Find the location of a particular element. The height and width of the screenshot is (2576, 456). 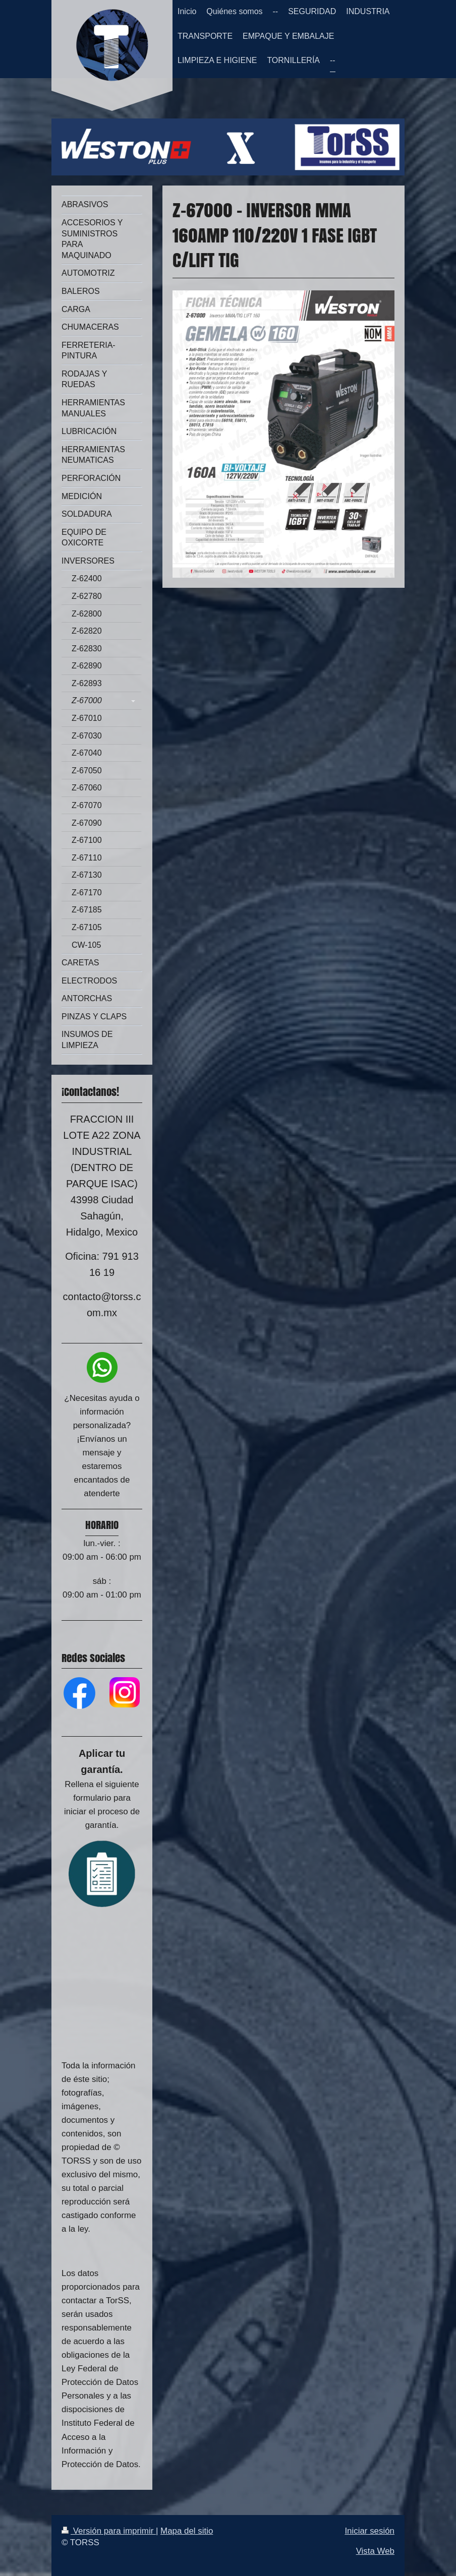

Versión para imprimir is located at coordinates (109, 2531).